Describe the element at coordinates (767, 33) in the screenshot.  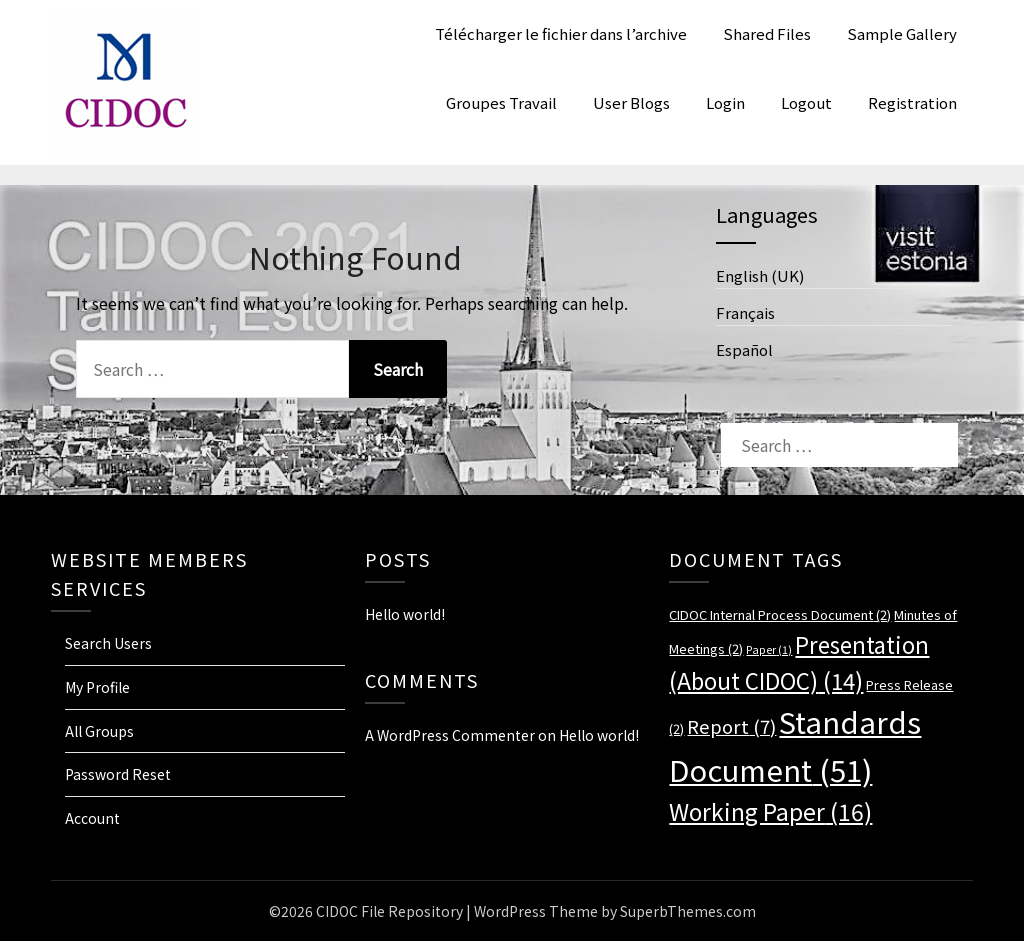
I see `Shared Files` at that location.